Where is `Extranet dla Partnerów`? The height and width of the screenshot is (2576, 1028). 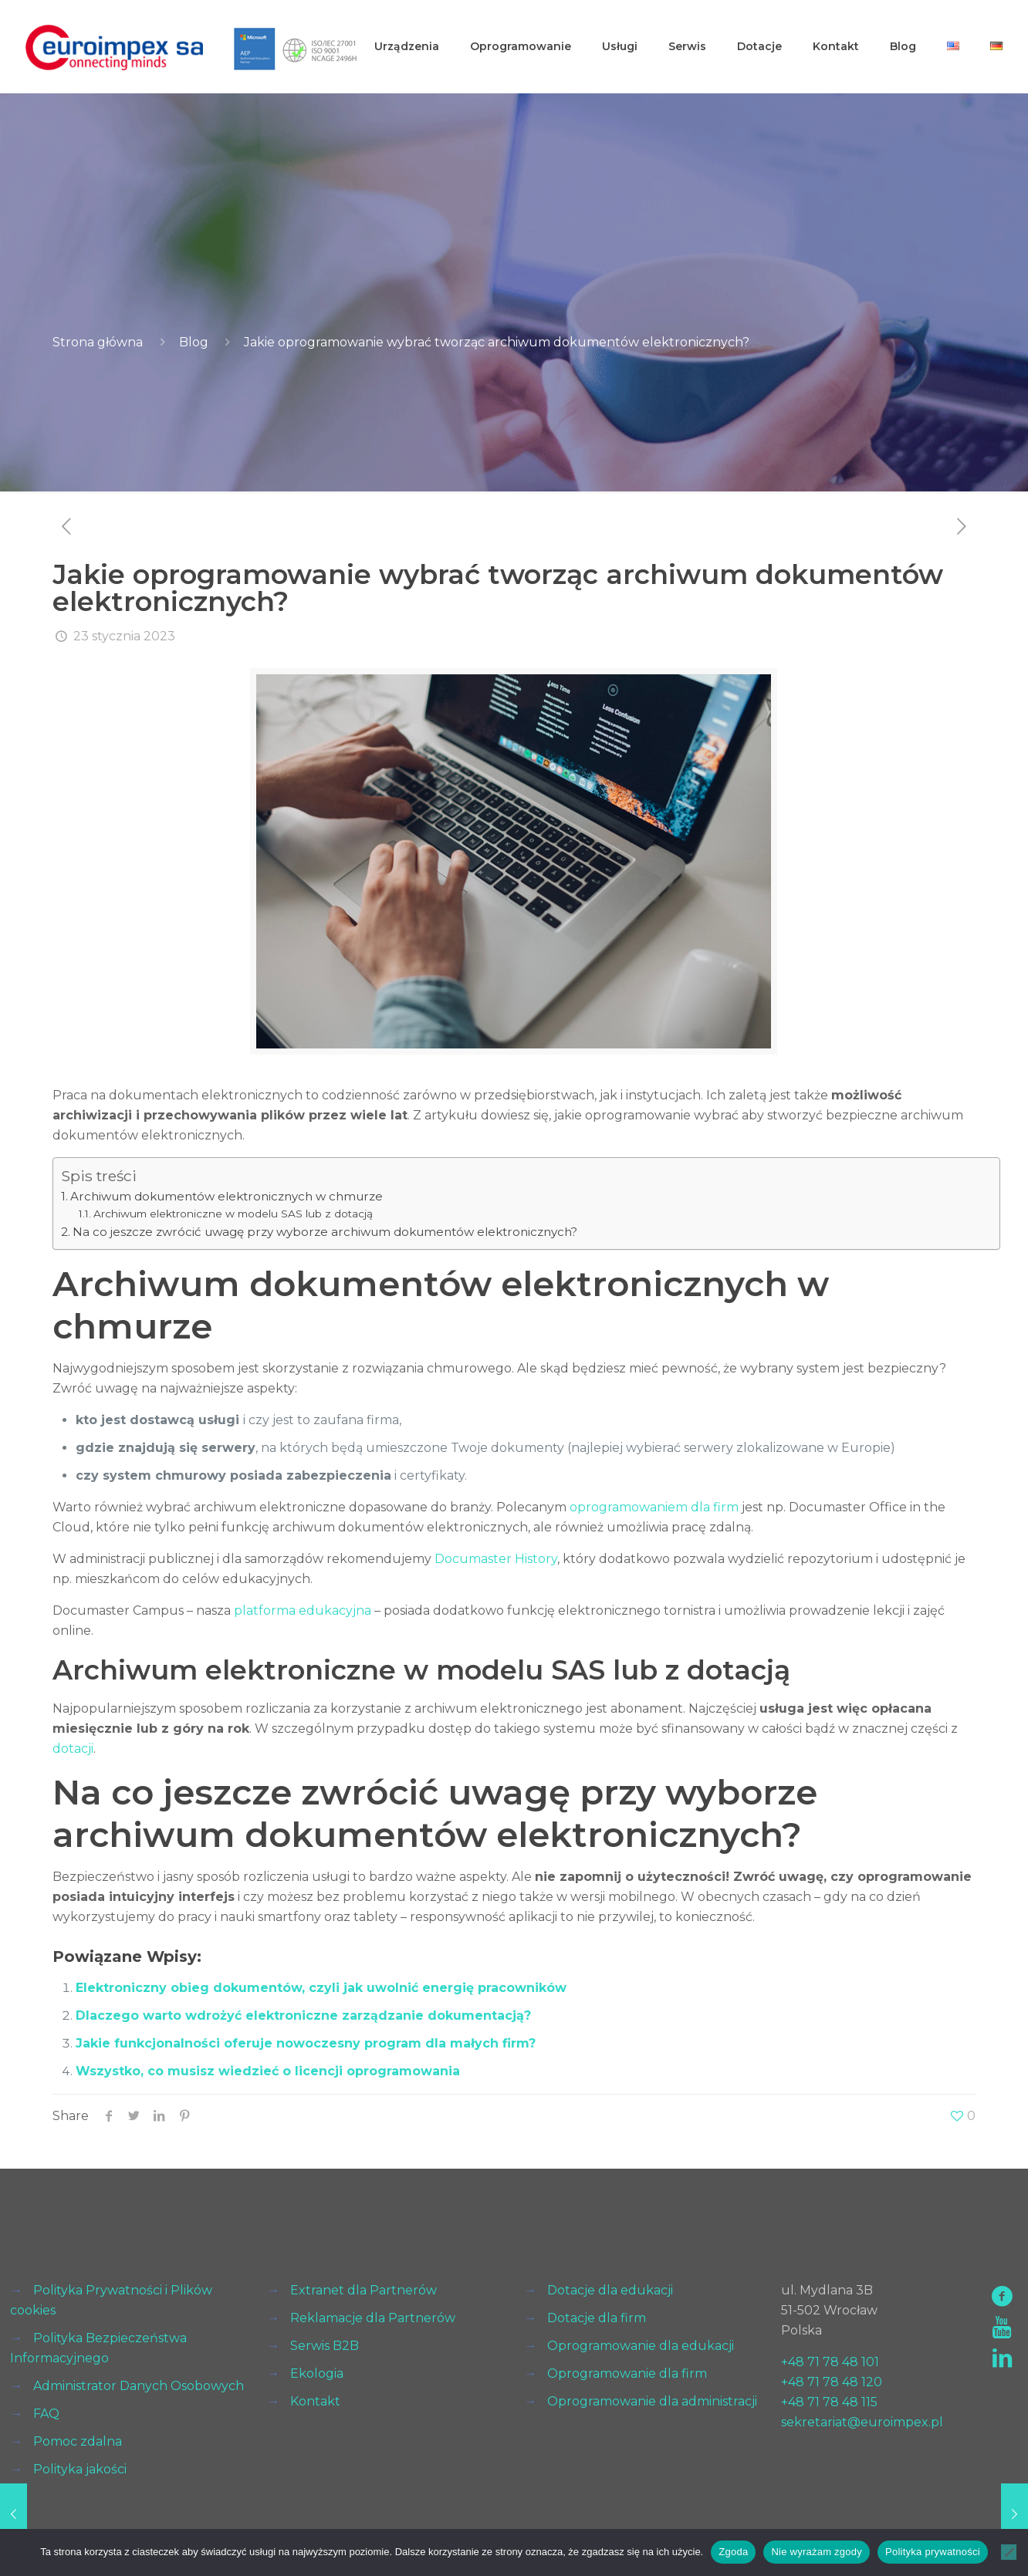
Extranet dla Partnerów is located at coordinates (363, 2290).